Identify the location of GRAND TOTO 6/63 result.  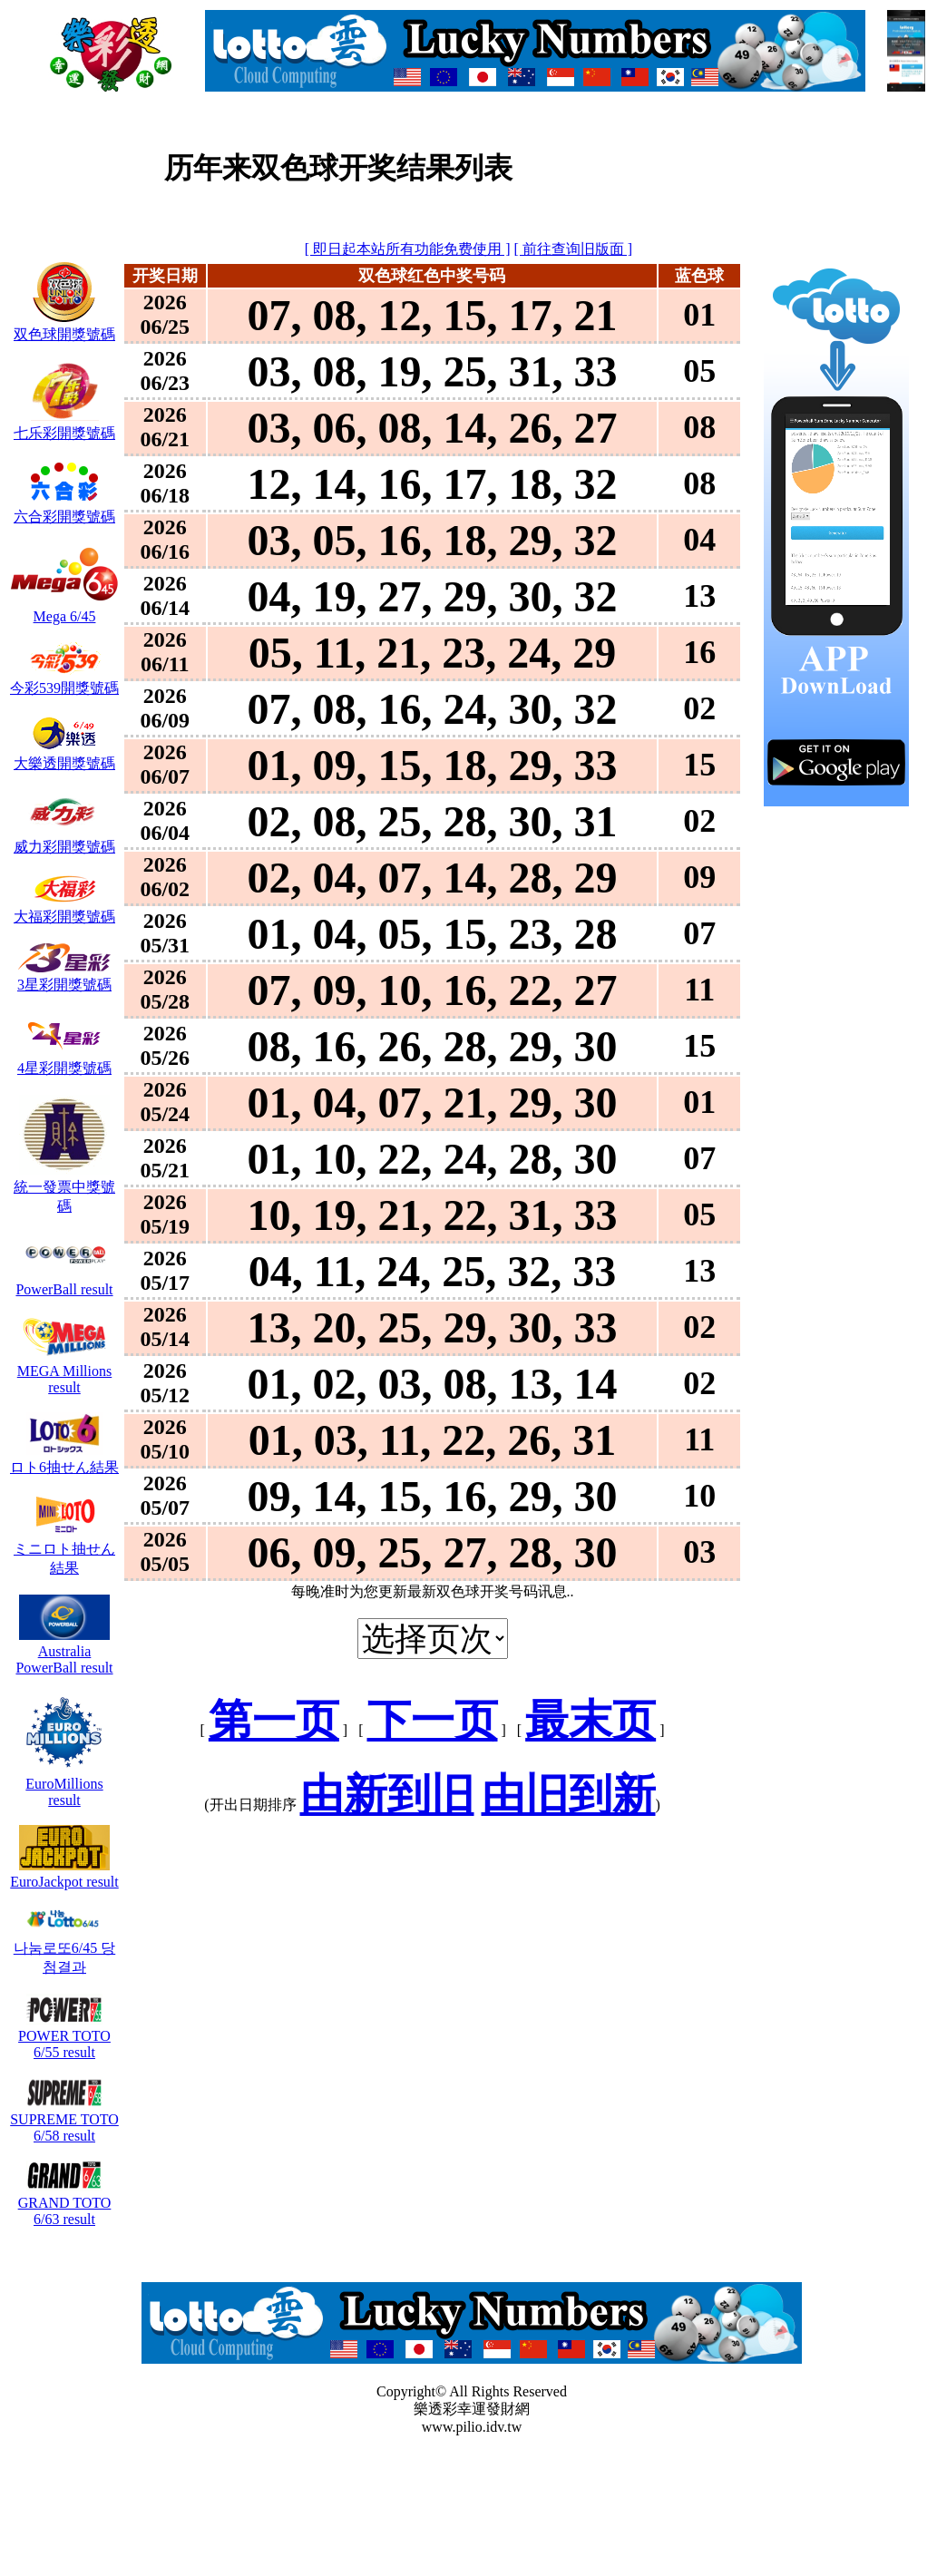
(65, 2203).